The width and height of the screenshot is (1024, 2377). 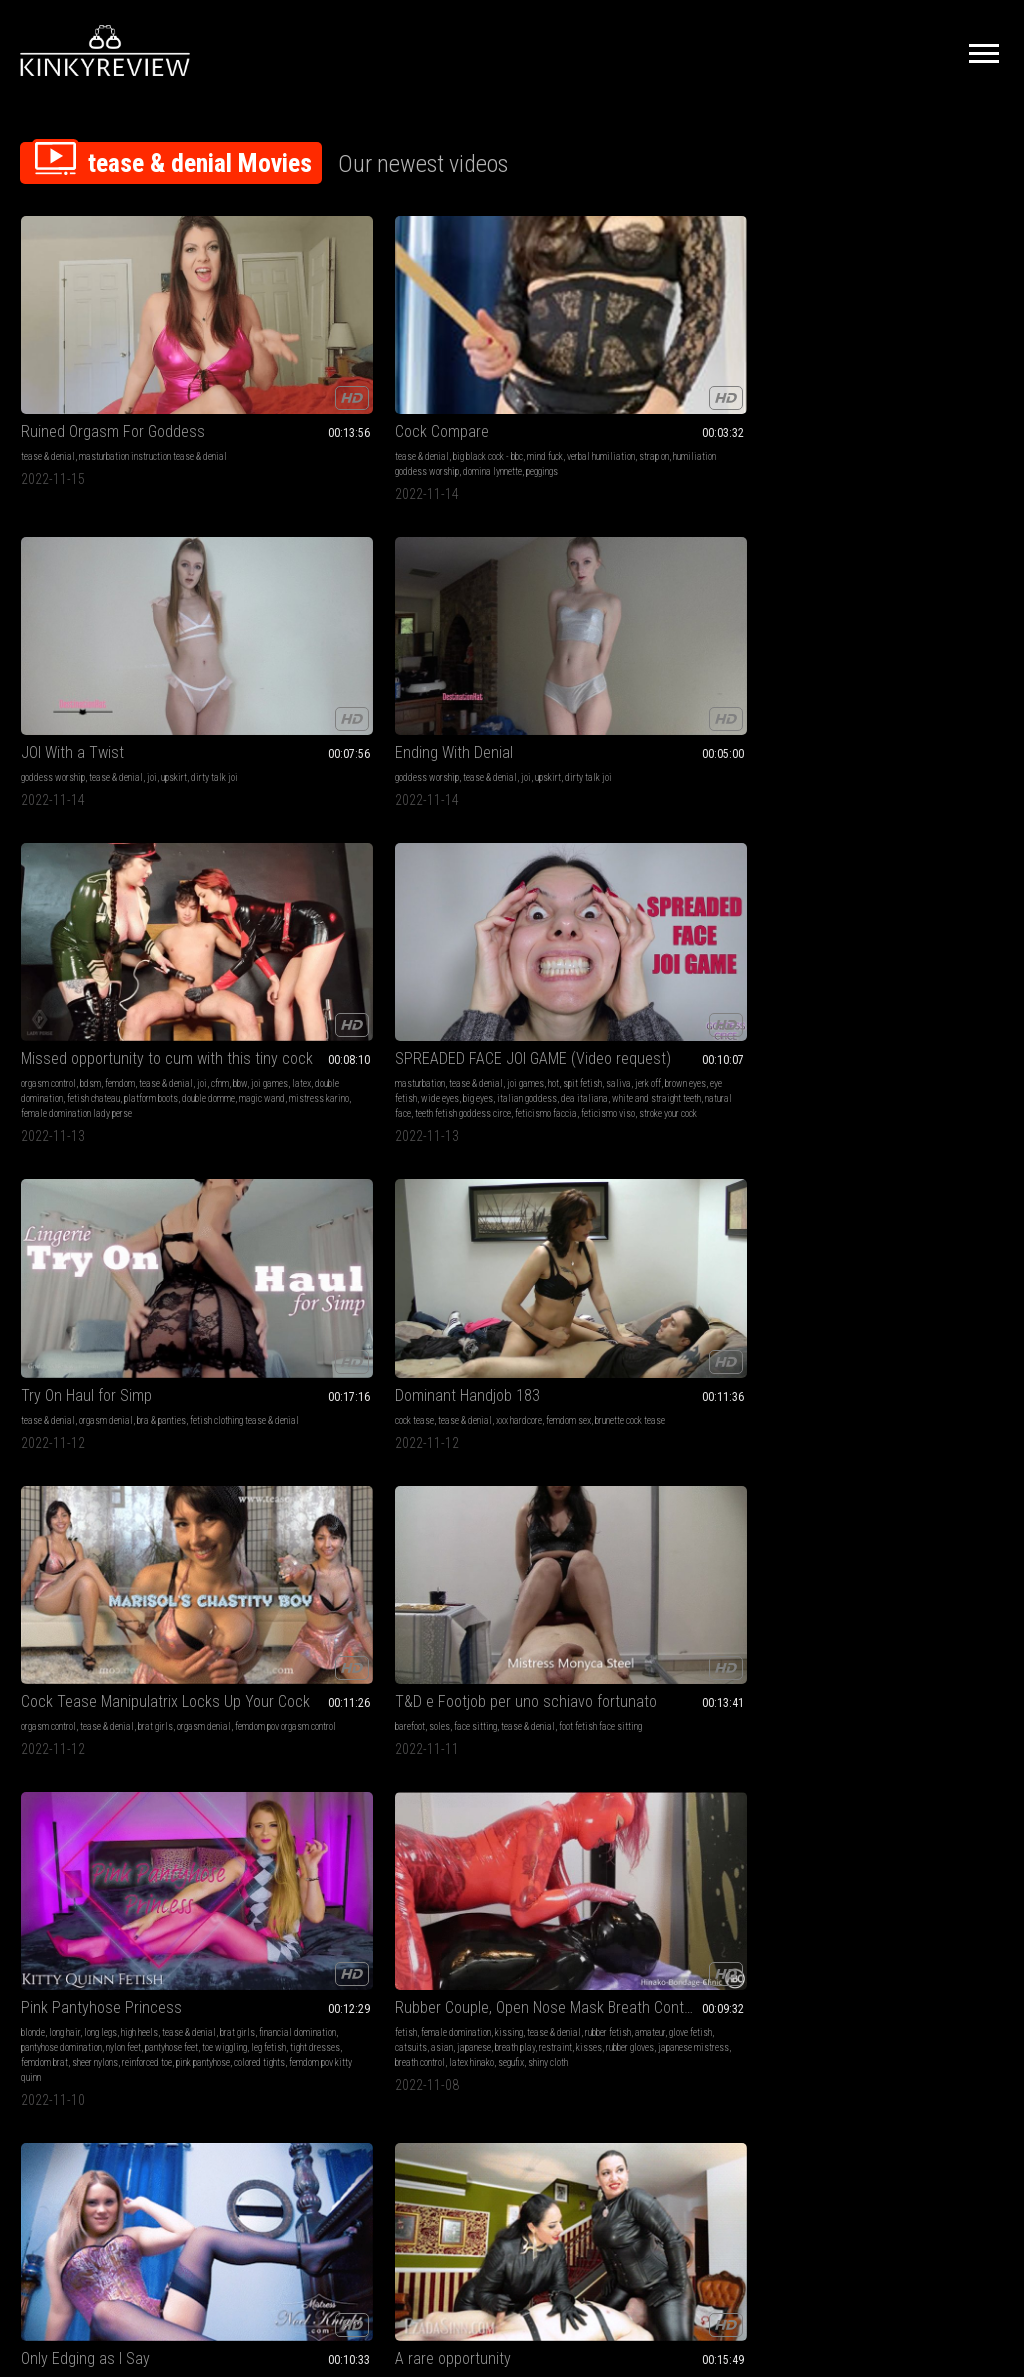 I want to click on pussy licking, so click(x=120, y=1553).